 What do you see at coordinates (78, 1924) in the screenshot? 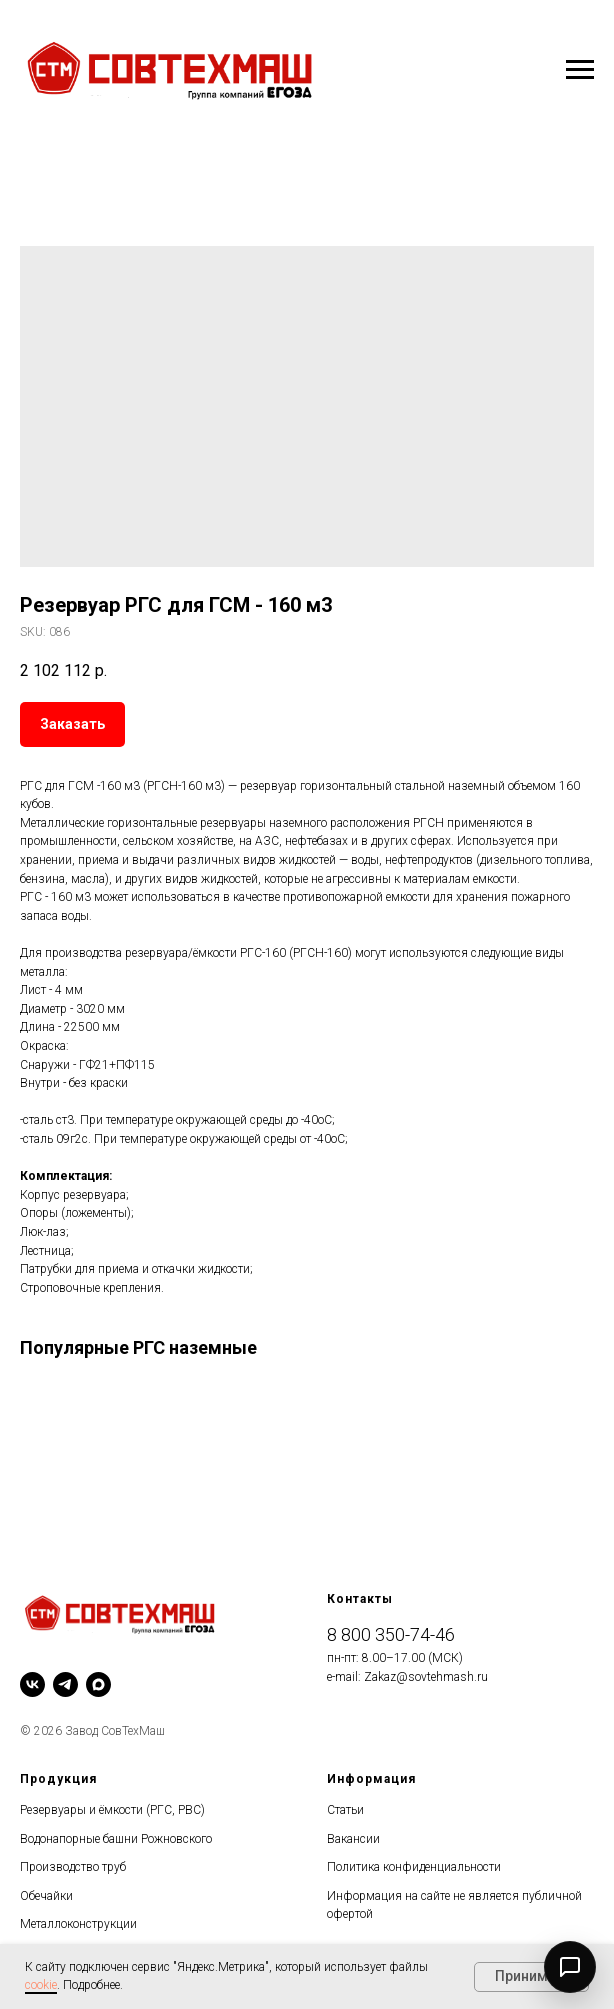
I see `Металлоконструкции` at bounding box center [78, 1924].